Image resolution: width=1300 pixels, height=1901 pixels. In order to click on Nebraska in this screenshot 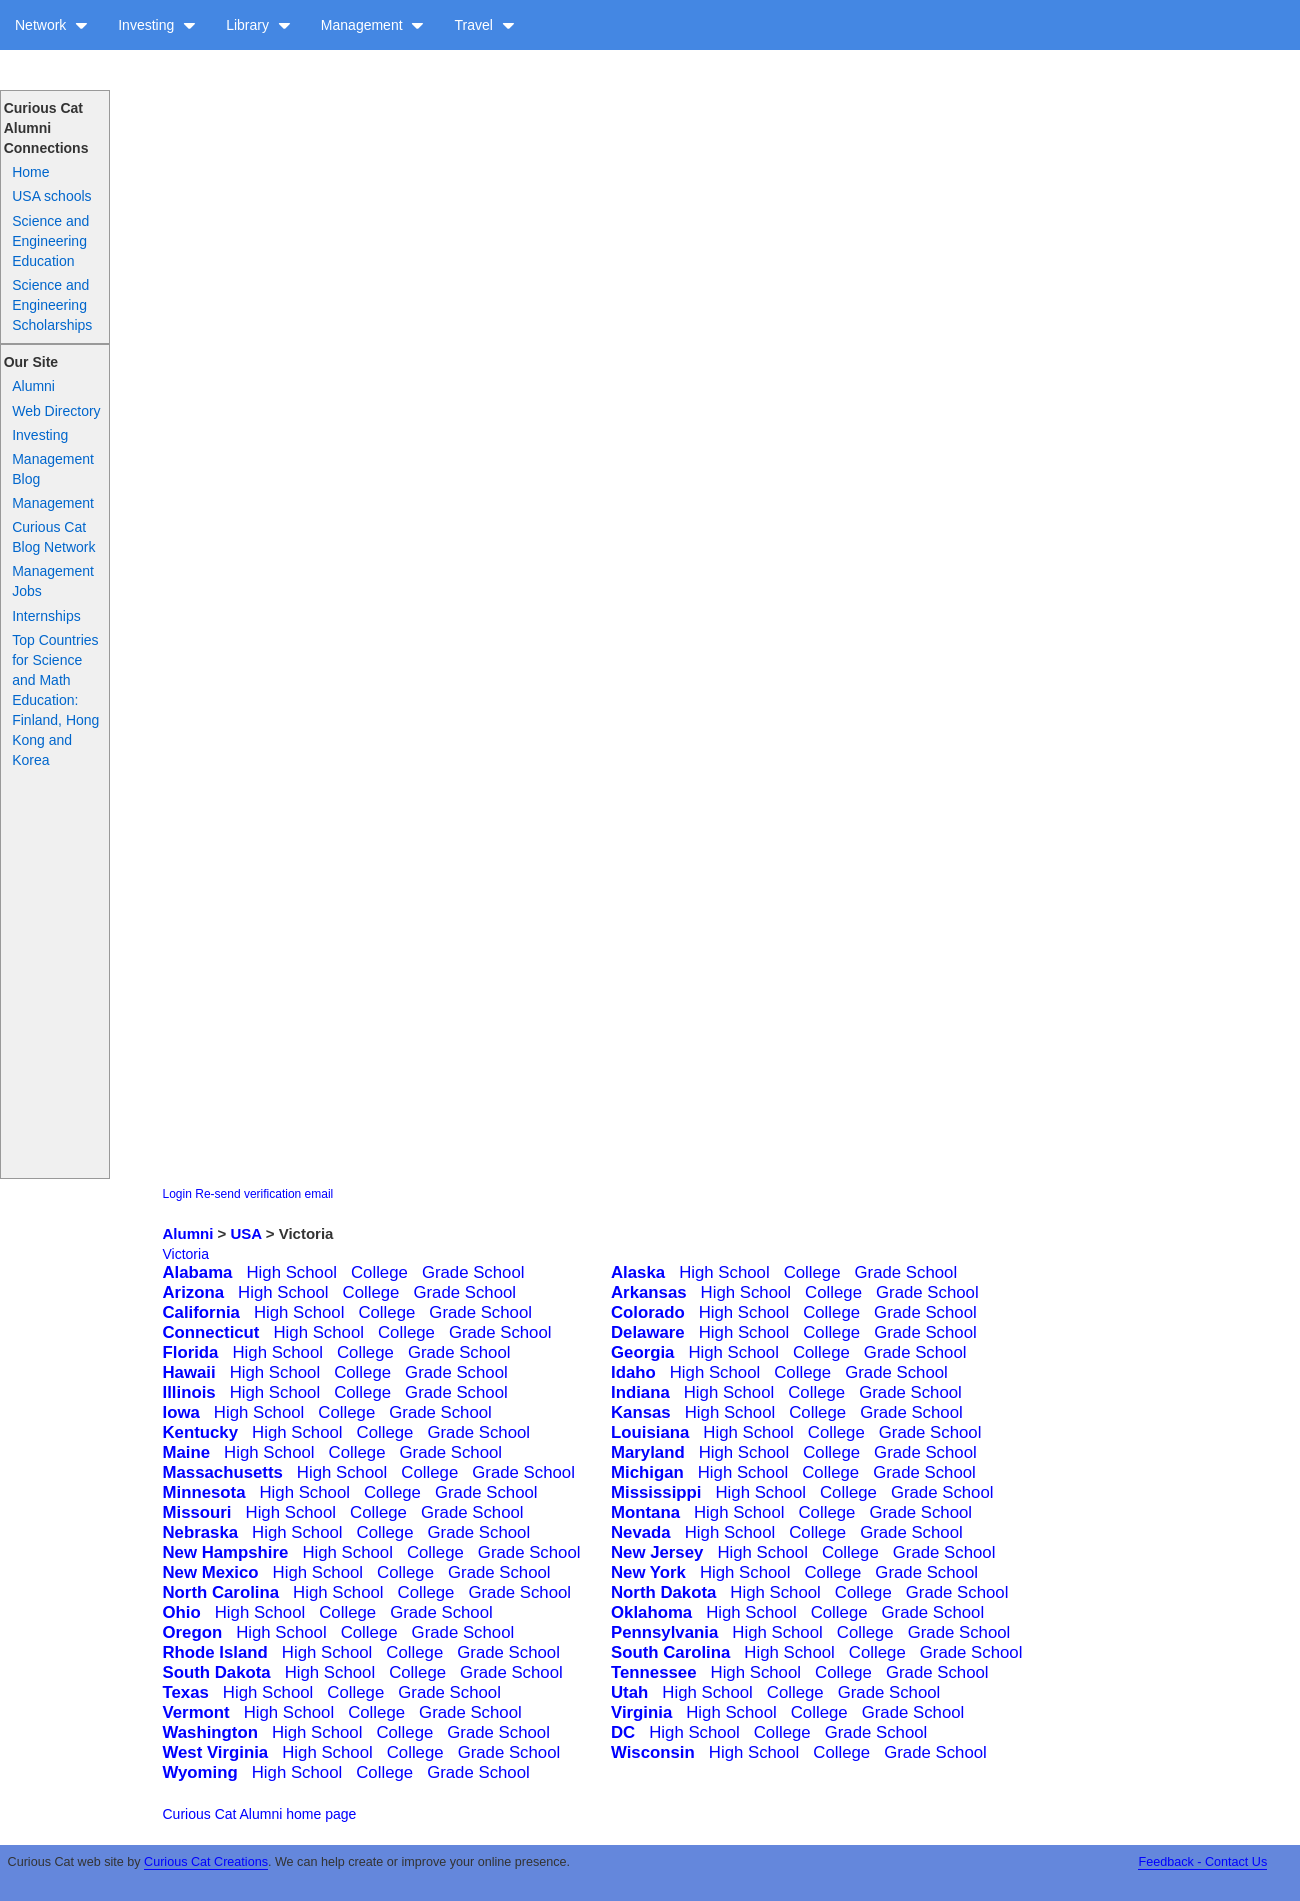, I will do `click(201, 1532)`.